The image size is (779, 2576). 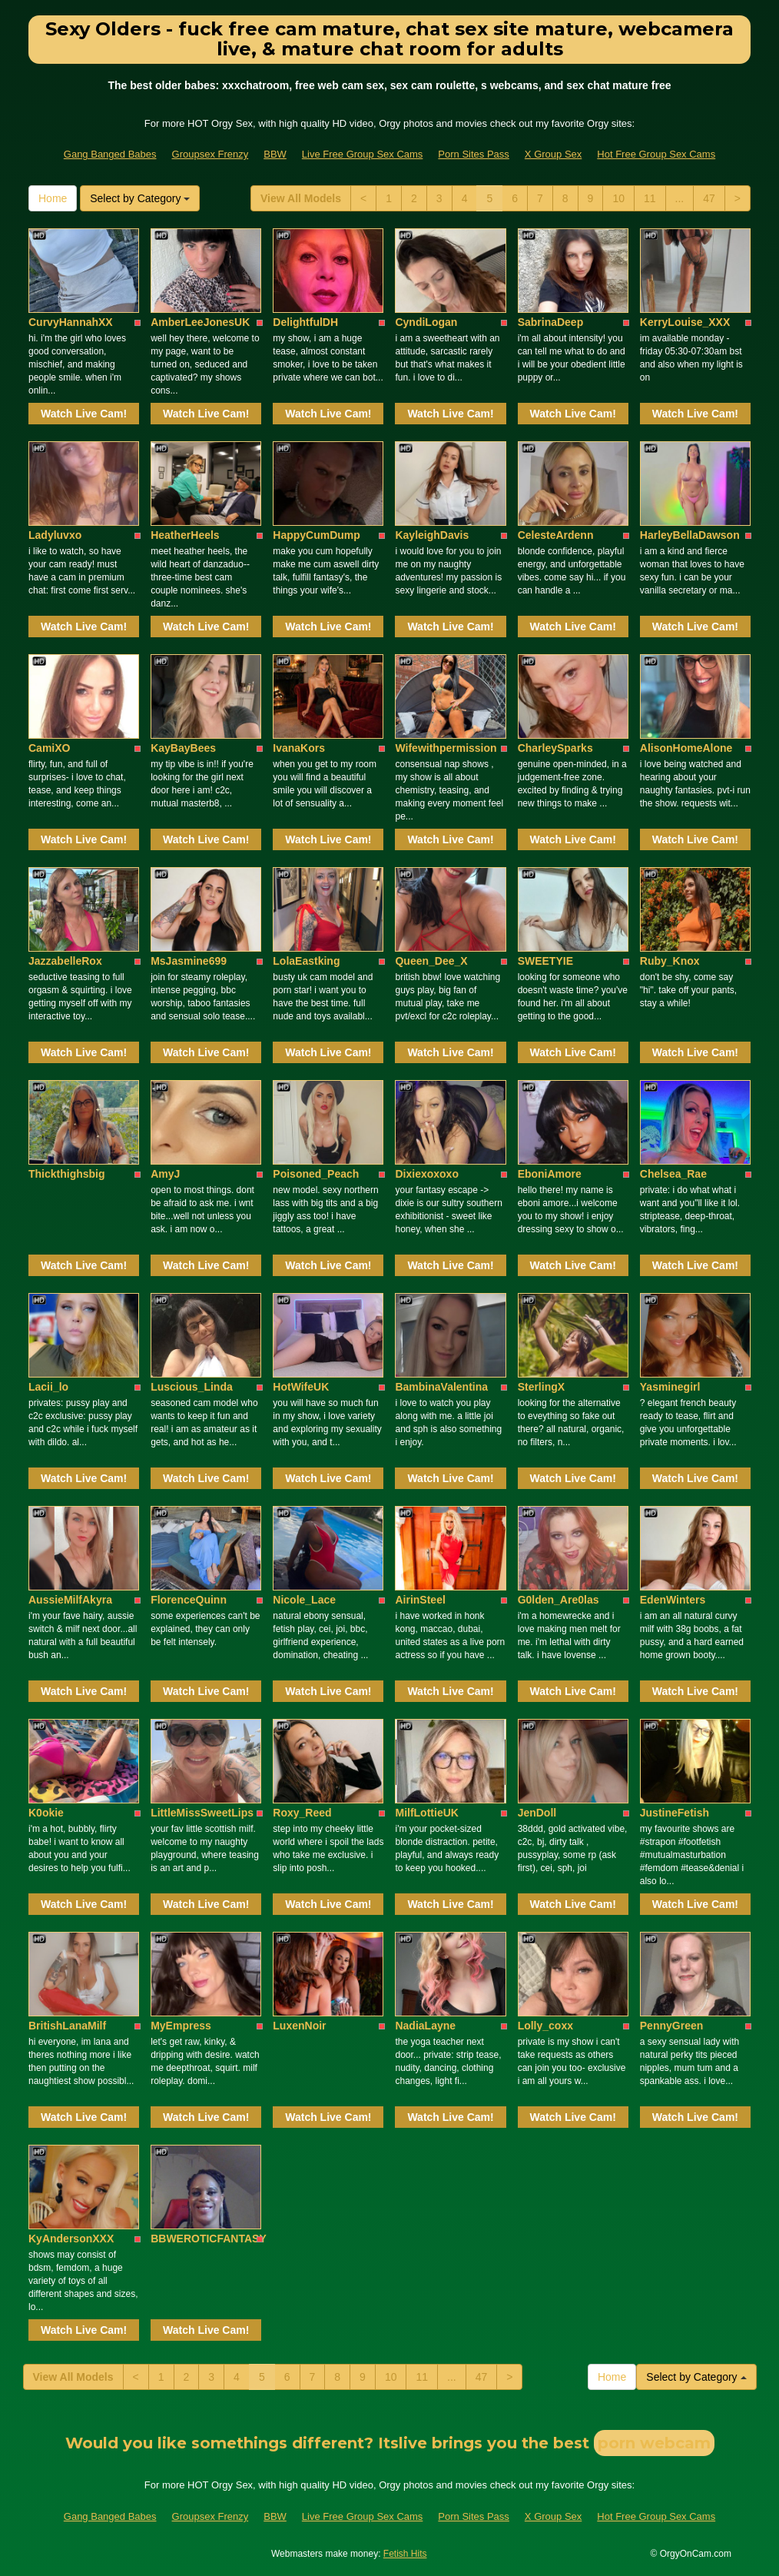 What do you see at coordinates (654, 2443) in the screenshot?
I see `porn webcam` at bounding box center [654, 2443].